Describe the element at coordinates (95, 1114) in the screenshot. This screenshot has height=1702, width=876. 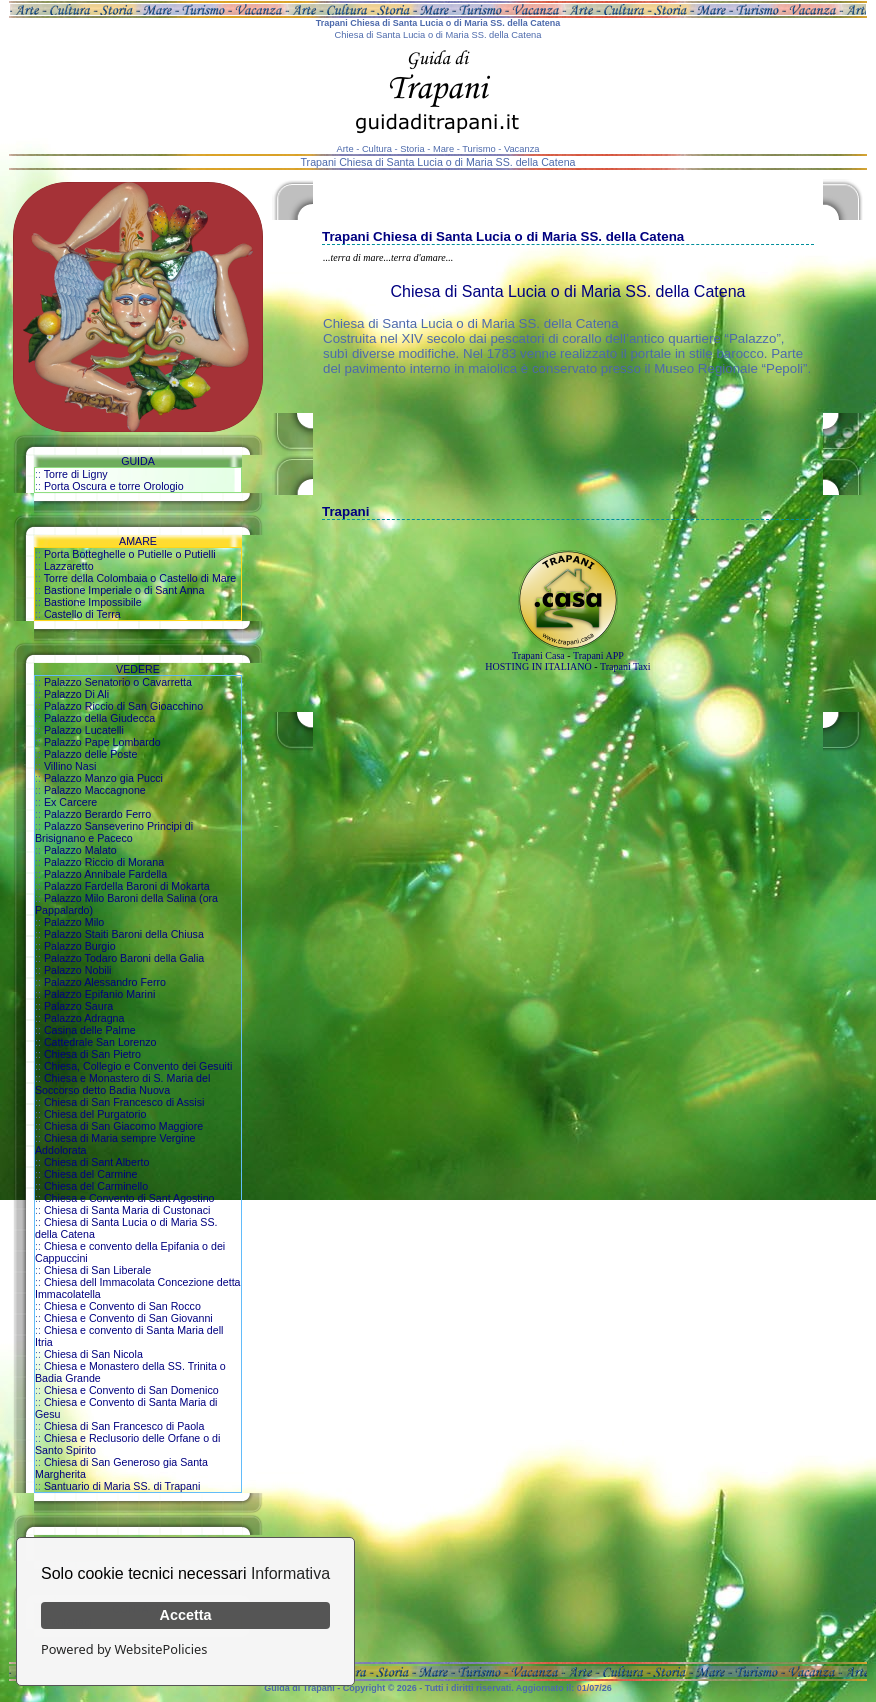
I see `Chiesa del Purgatorio` at that location.